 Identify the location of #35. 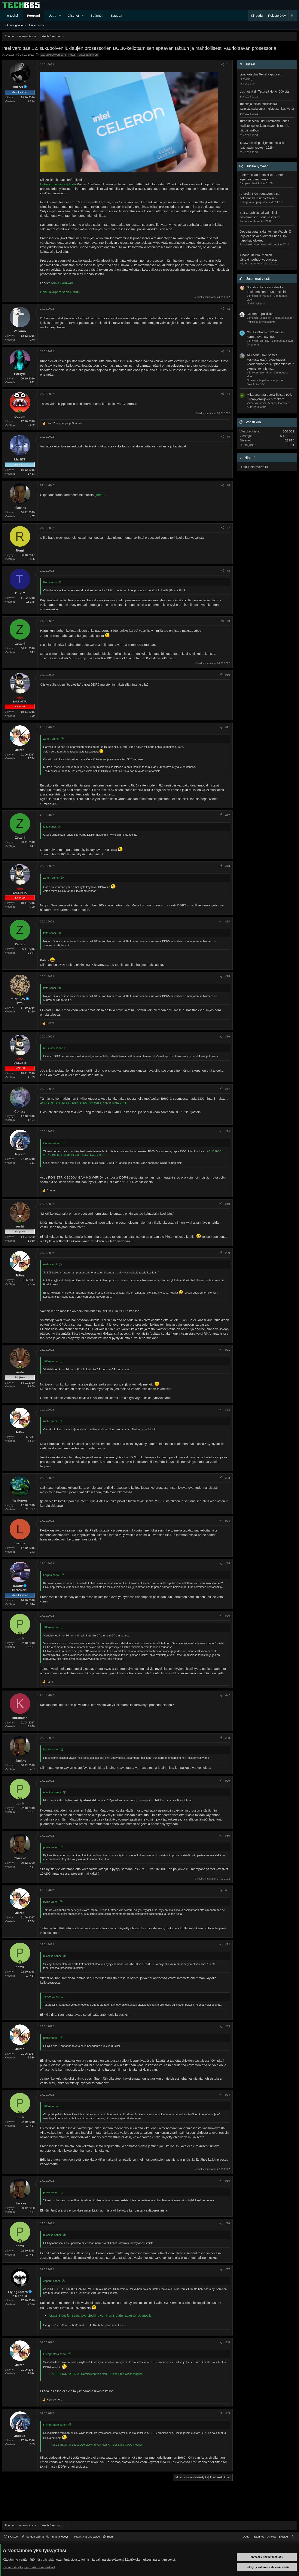
(227, 2180).